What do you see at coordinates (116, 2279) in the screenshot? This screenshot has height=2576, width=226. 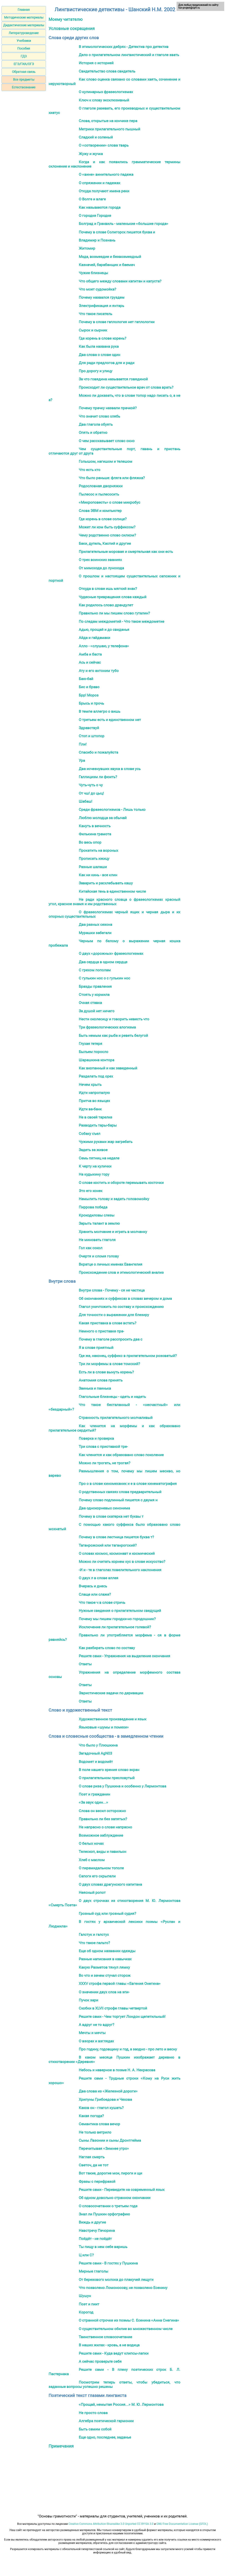 I see `От березового молока до плакучей лещуги` at bounding box center [116, 2279].